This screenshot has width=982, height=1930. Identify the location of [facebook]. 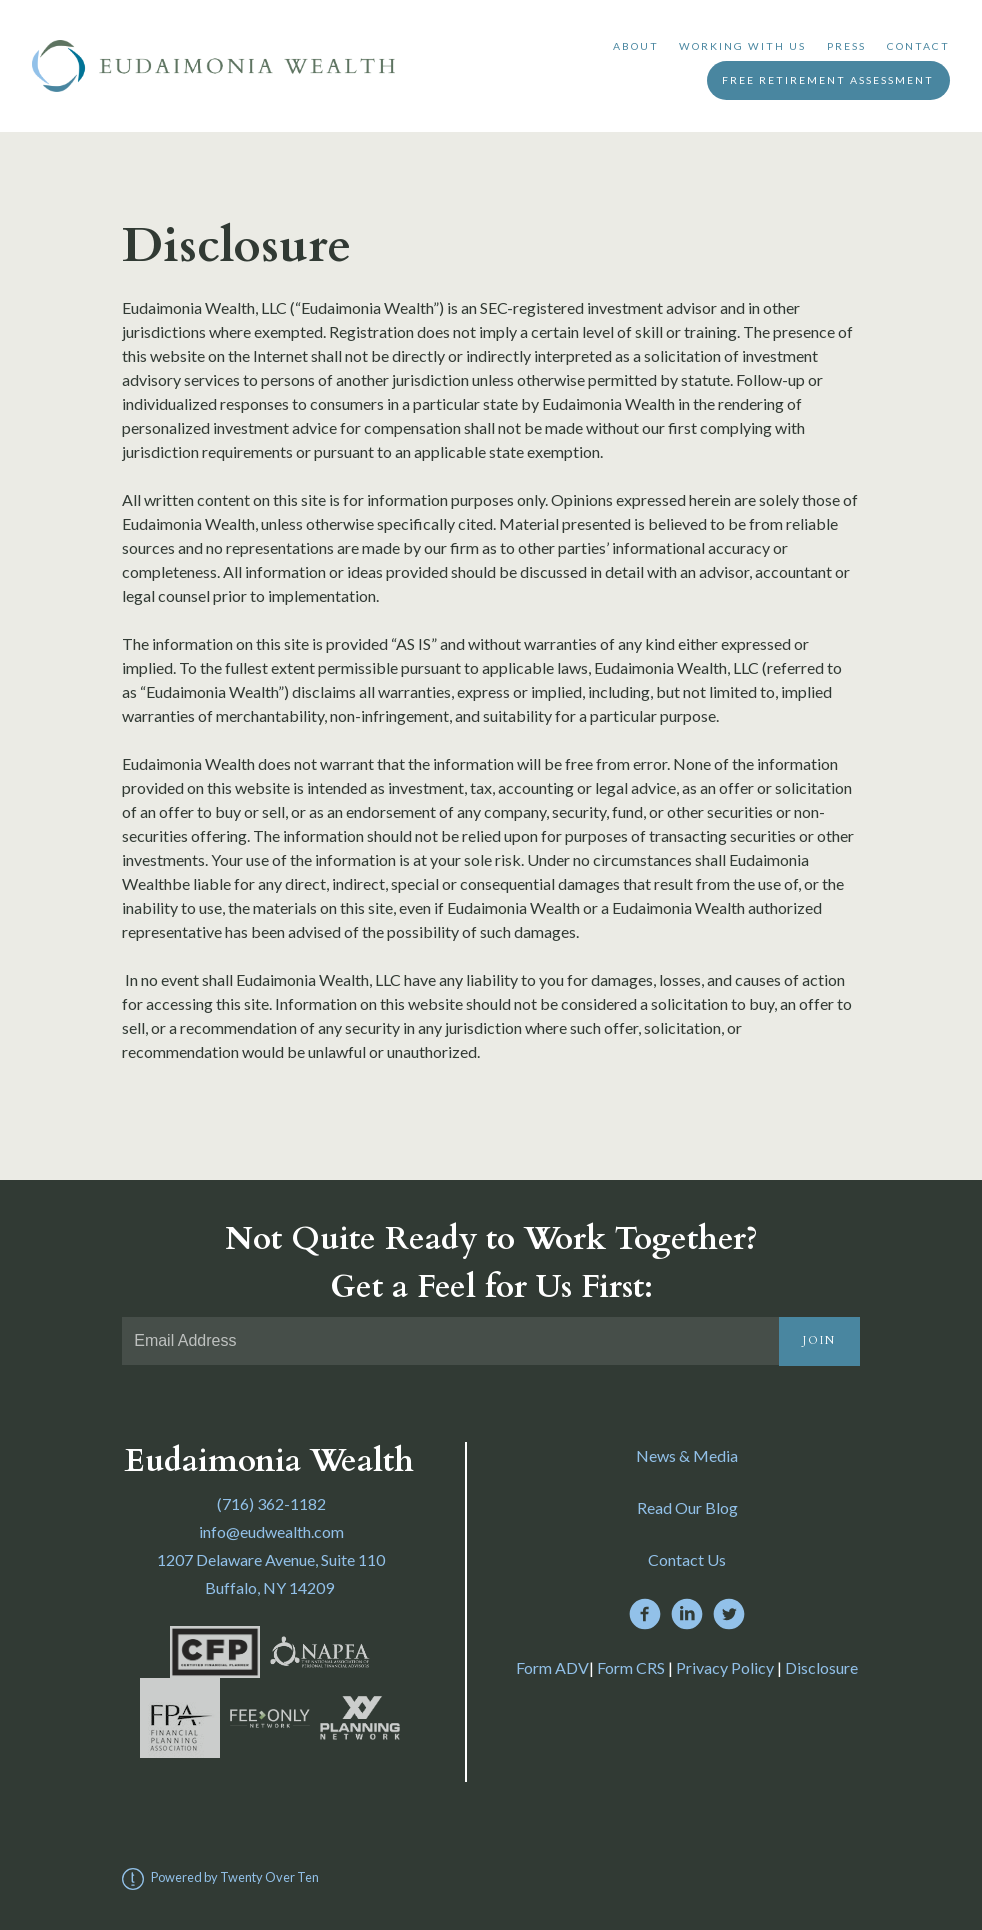
(645, 1614).